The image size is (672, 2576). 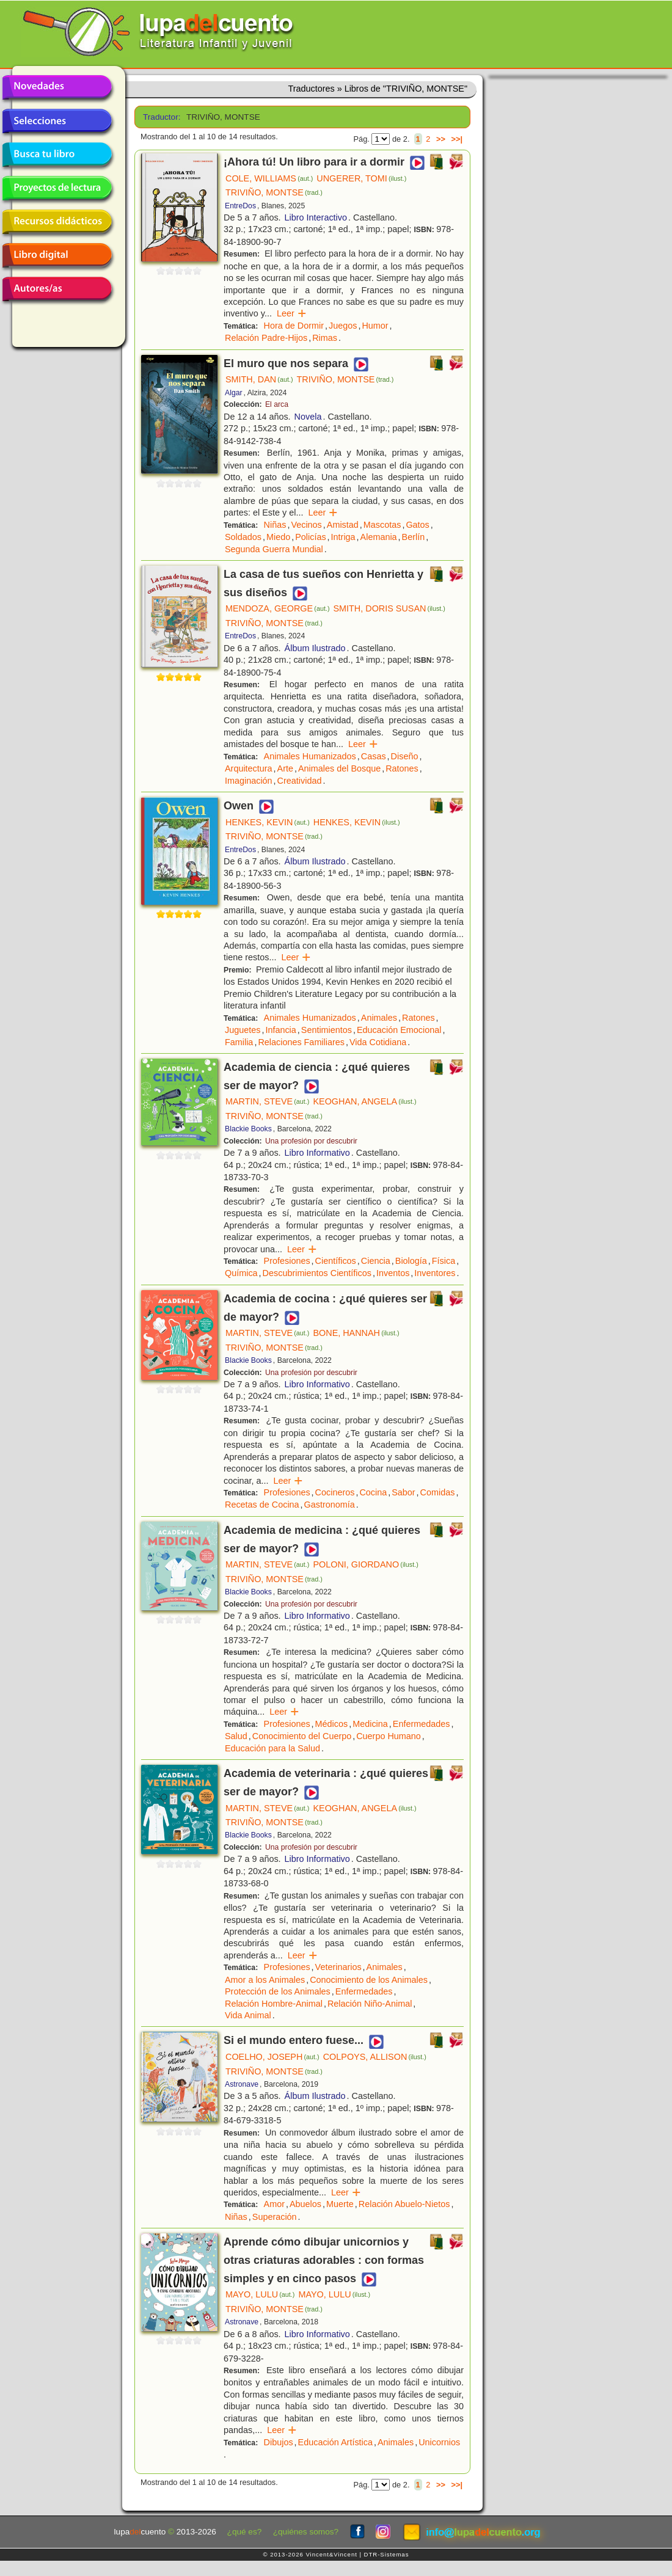 What do you see at coordinates (392, 1273) in the screenshot?
I see `Inventos` at bounding box center [392, 1273].